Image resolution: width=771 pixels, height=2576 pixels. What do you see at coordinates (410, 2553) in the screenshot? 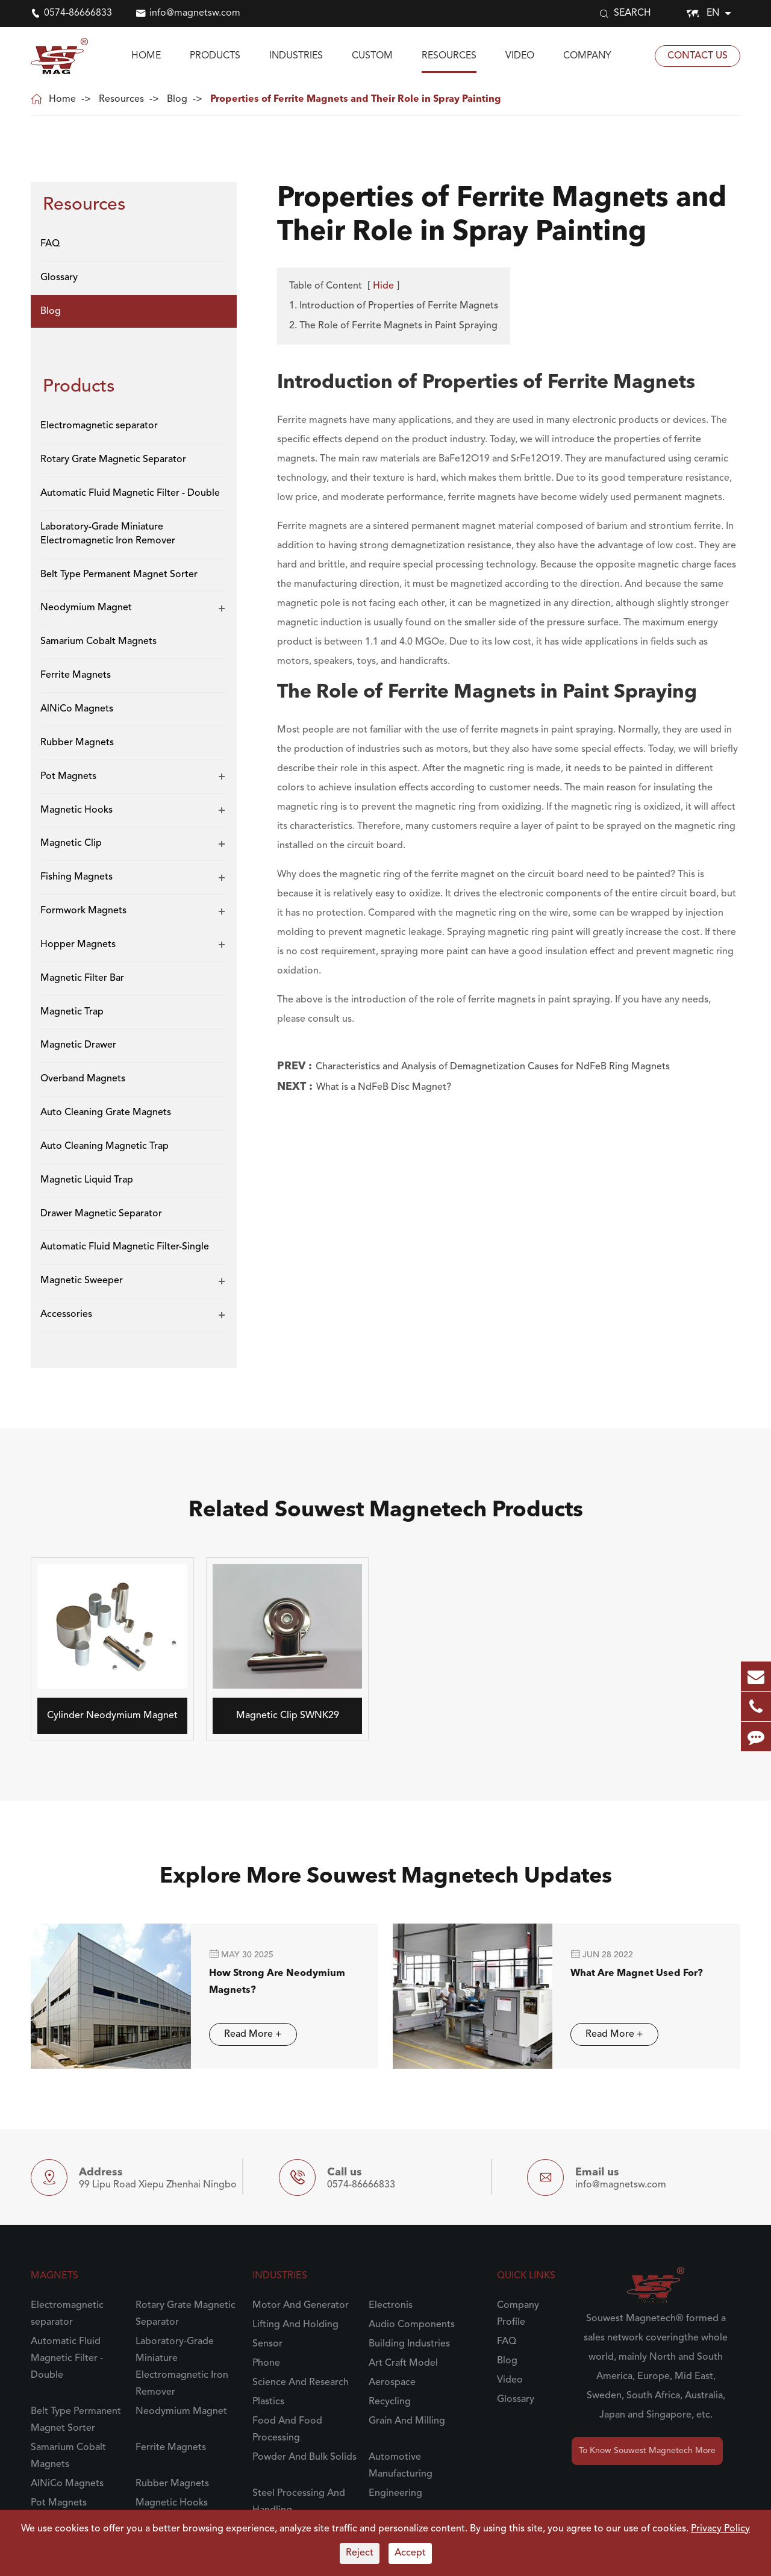
I see `Accept` at bounding box center [410, 2553].